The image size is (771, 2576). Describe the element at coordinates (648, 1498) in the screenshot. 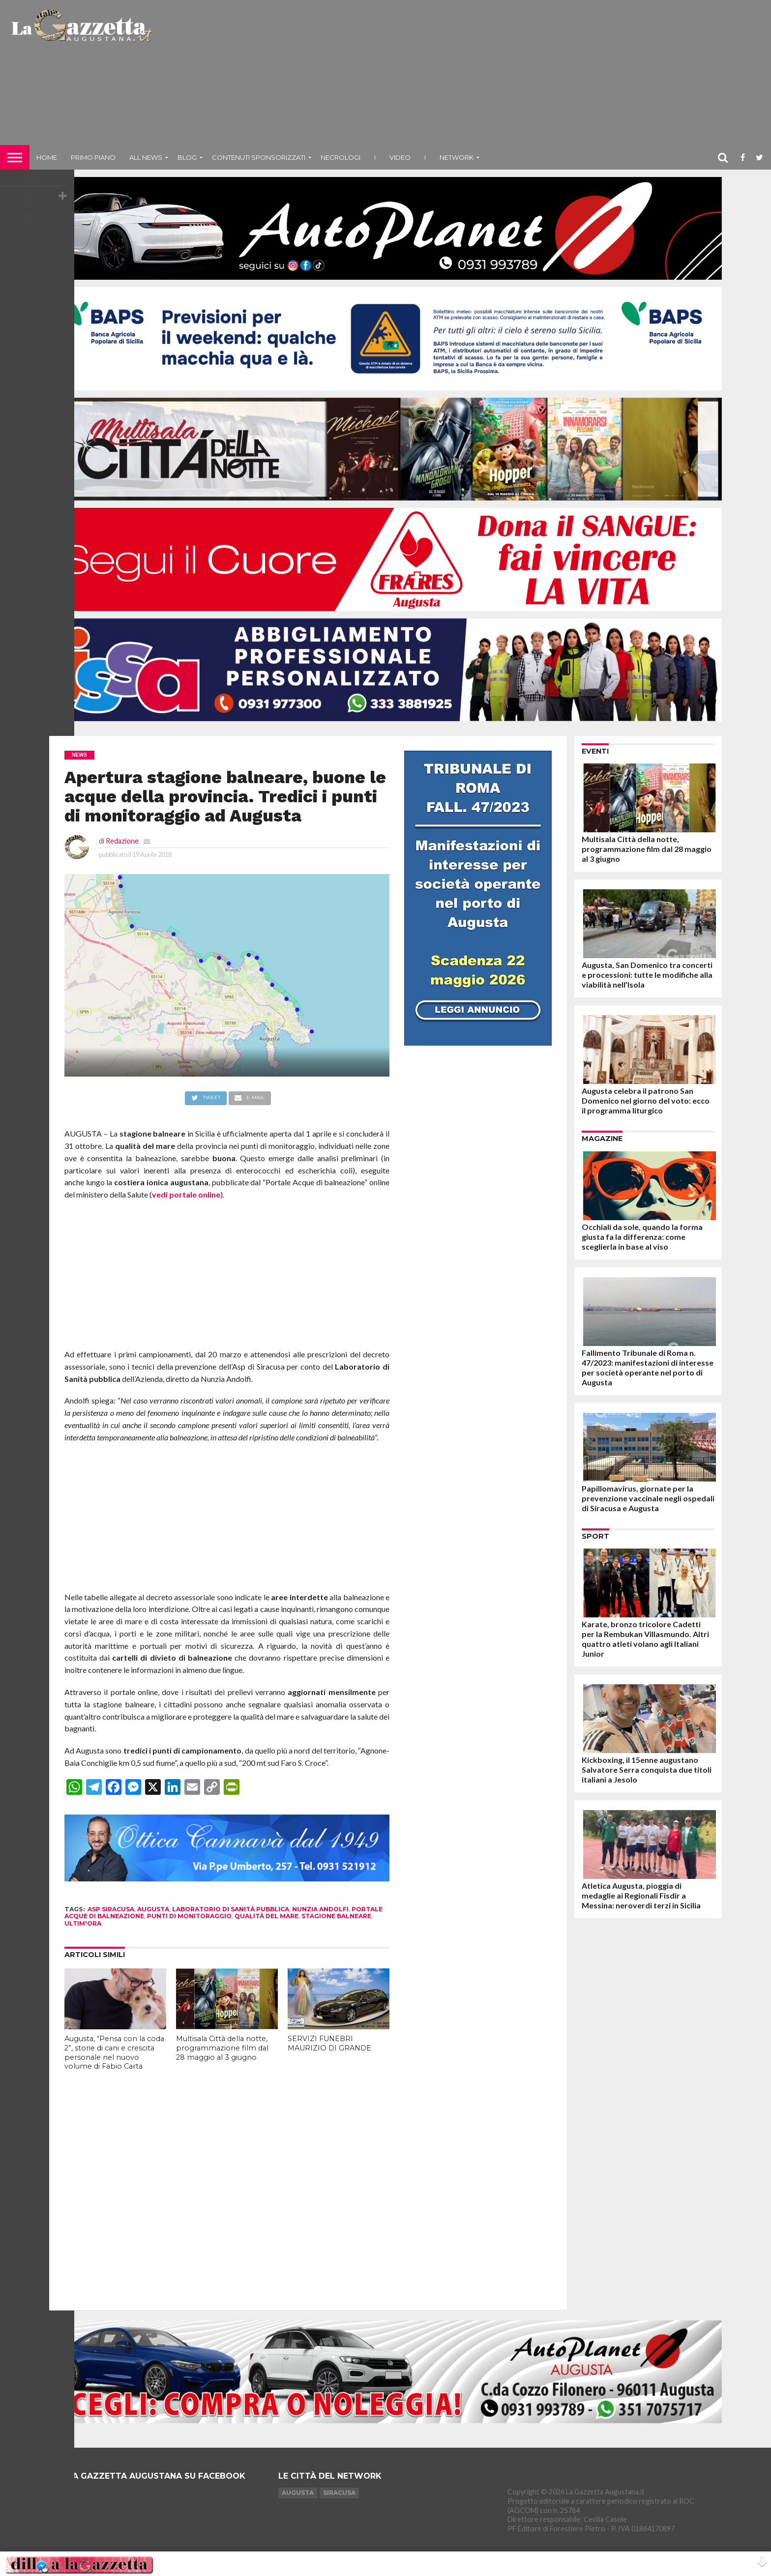

I see `Papillomavirus, giornate per la prevenzione vaccinale negli ospedali di Siracusa e Augusta` at that location.